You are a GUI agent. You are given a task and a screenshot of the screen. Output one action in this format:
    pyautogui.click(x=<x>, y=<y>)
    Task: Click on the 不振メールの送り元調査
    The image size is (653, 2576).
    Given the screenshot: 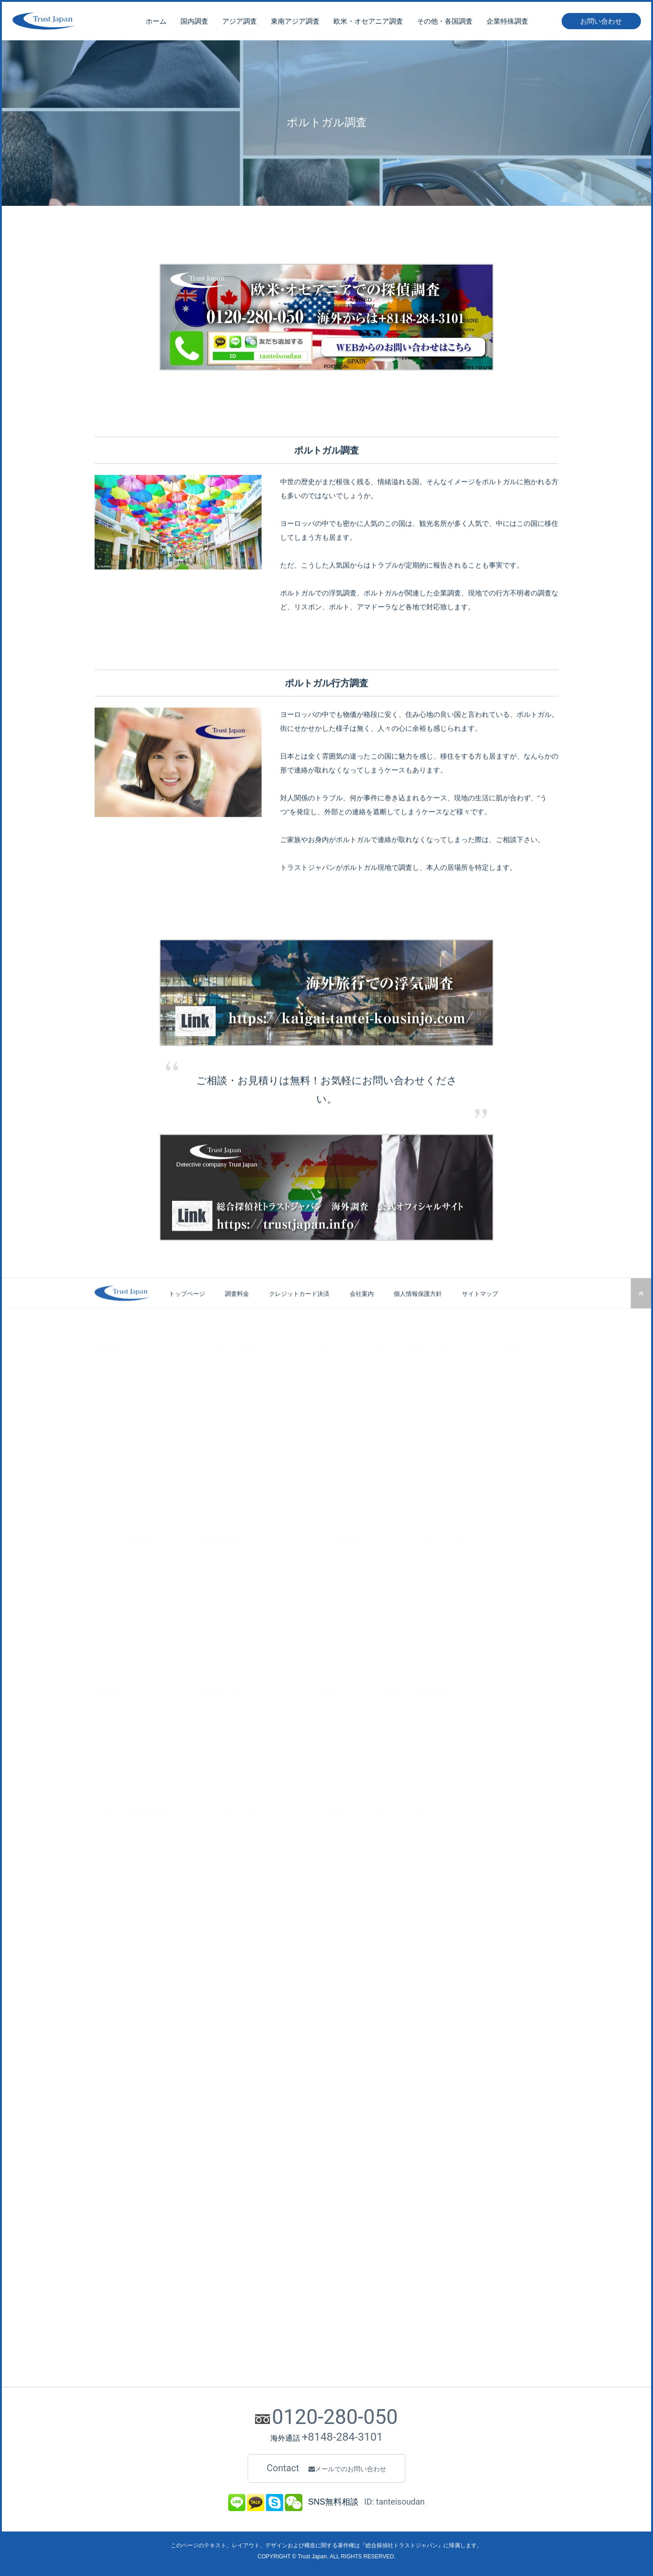 What is the action you would take?
    pyautogui.click(x=339, y=1623)
    